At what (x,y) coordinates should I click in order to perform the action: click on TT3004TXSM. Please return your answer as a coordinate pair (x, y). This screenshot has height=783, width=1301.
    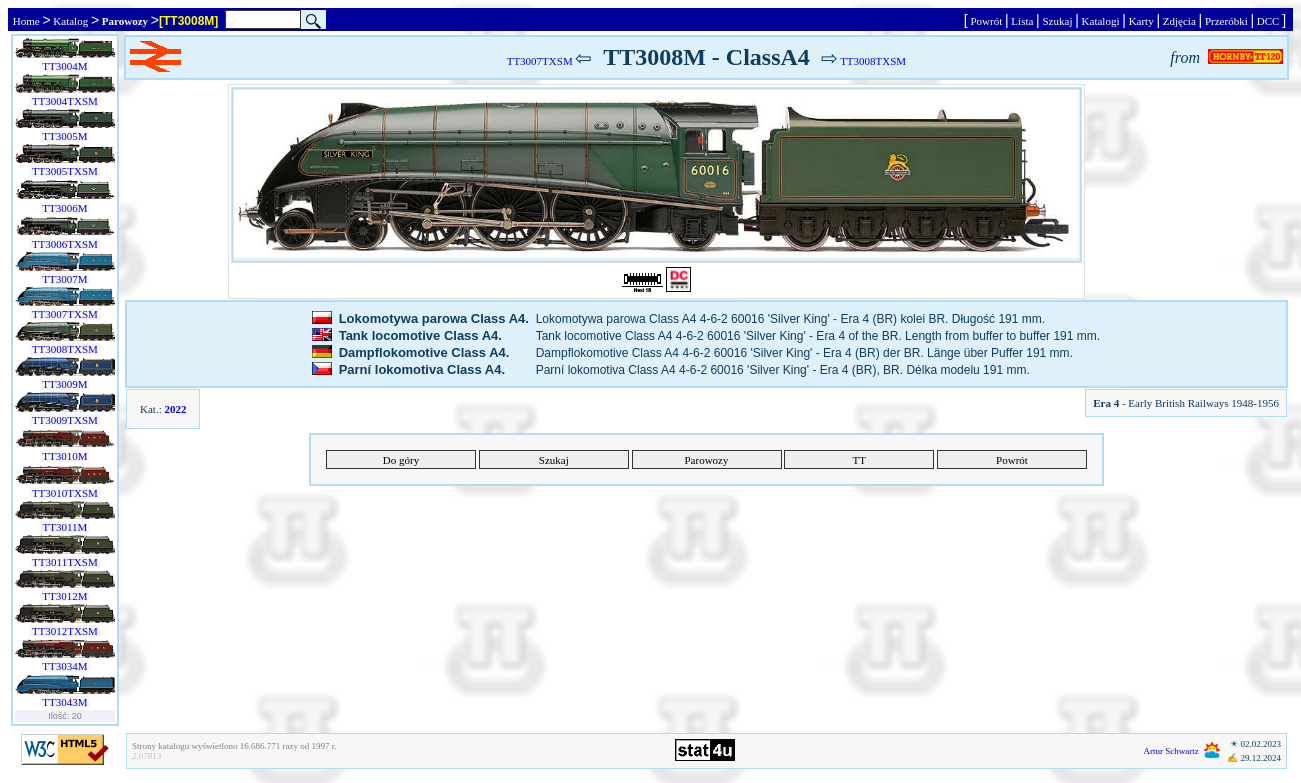
    Looking at the image, I should click on (64, 101).